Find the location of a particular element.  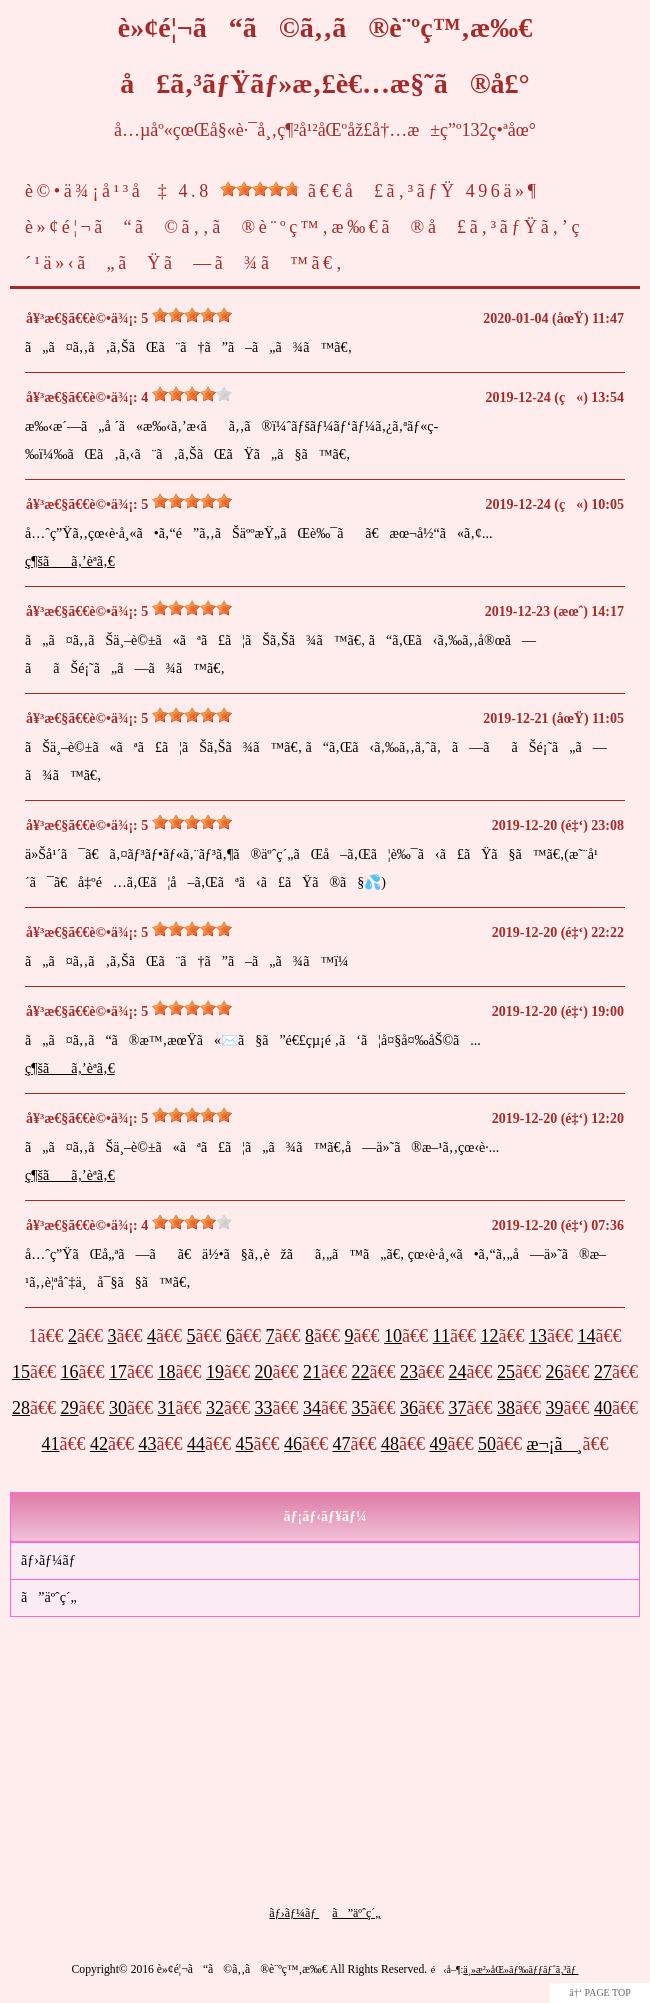

13 is located at coordinates (538, 1336).